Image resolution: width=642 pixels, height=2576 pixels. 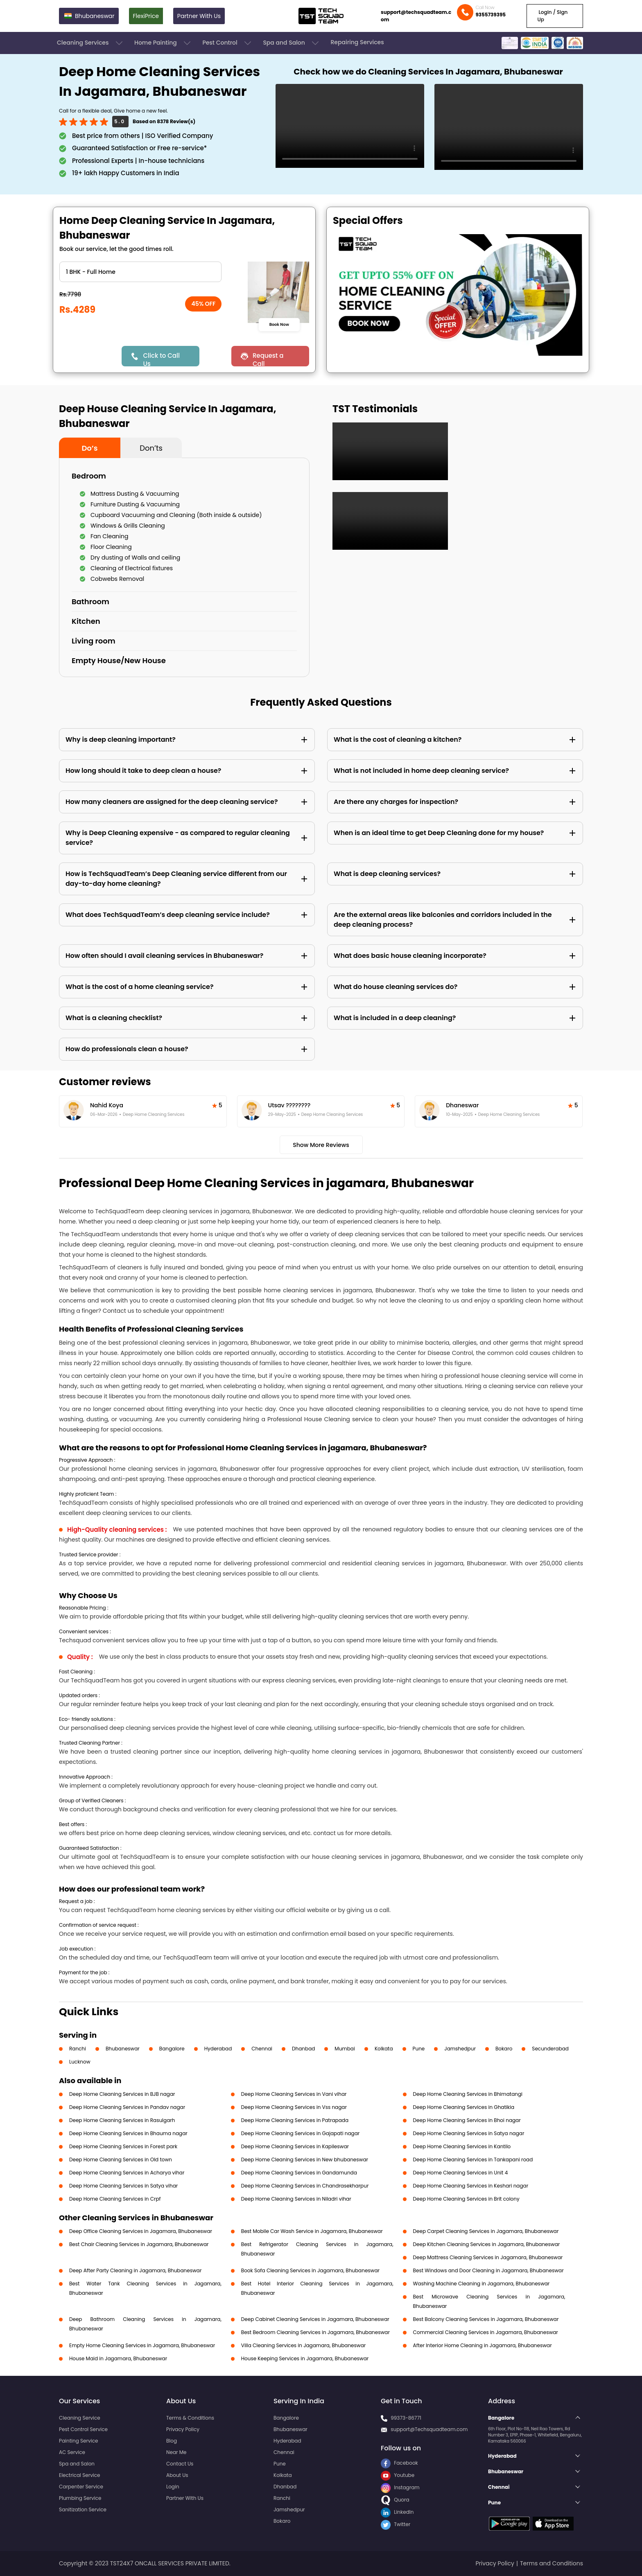 I want to click on Bhubaneswar, so click(x=123, y=2048).